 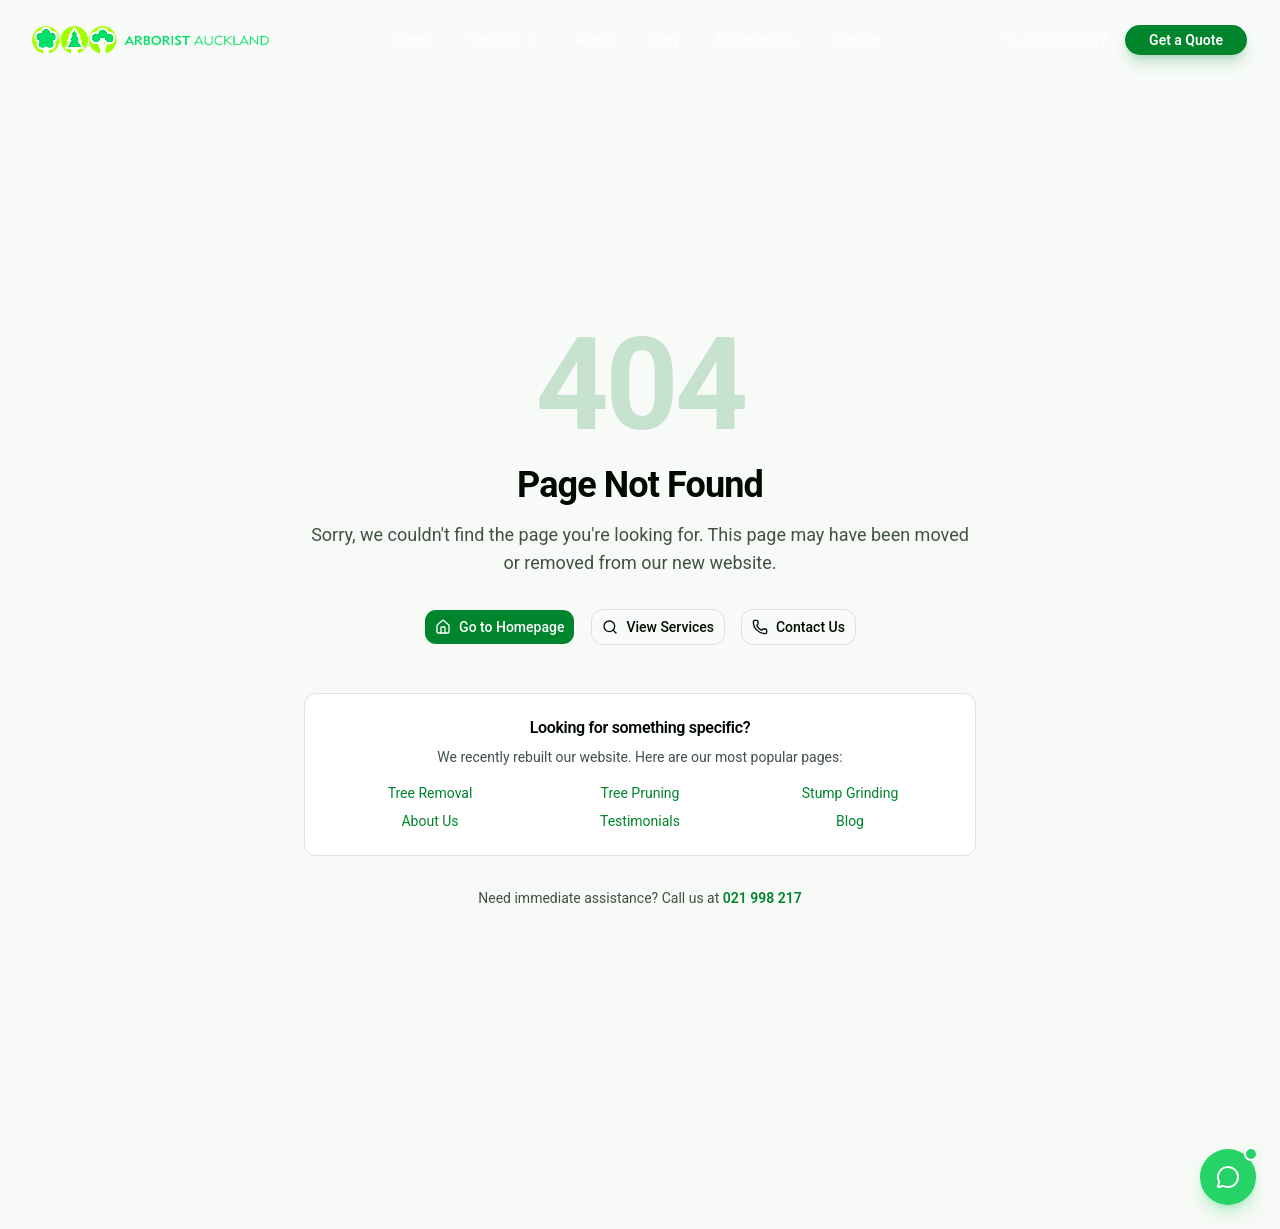 I want to click on Home, so click(x=414, y=40).